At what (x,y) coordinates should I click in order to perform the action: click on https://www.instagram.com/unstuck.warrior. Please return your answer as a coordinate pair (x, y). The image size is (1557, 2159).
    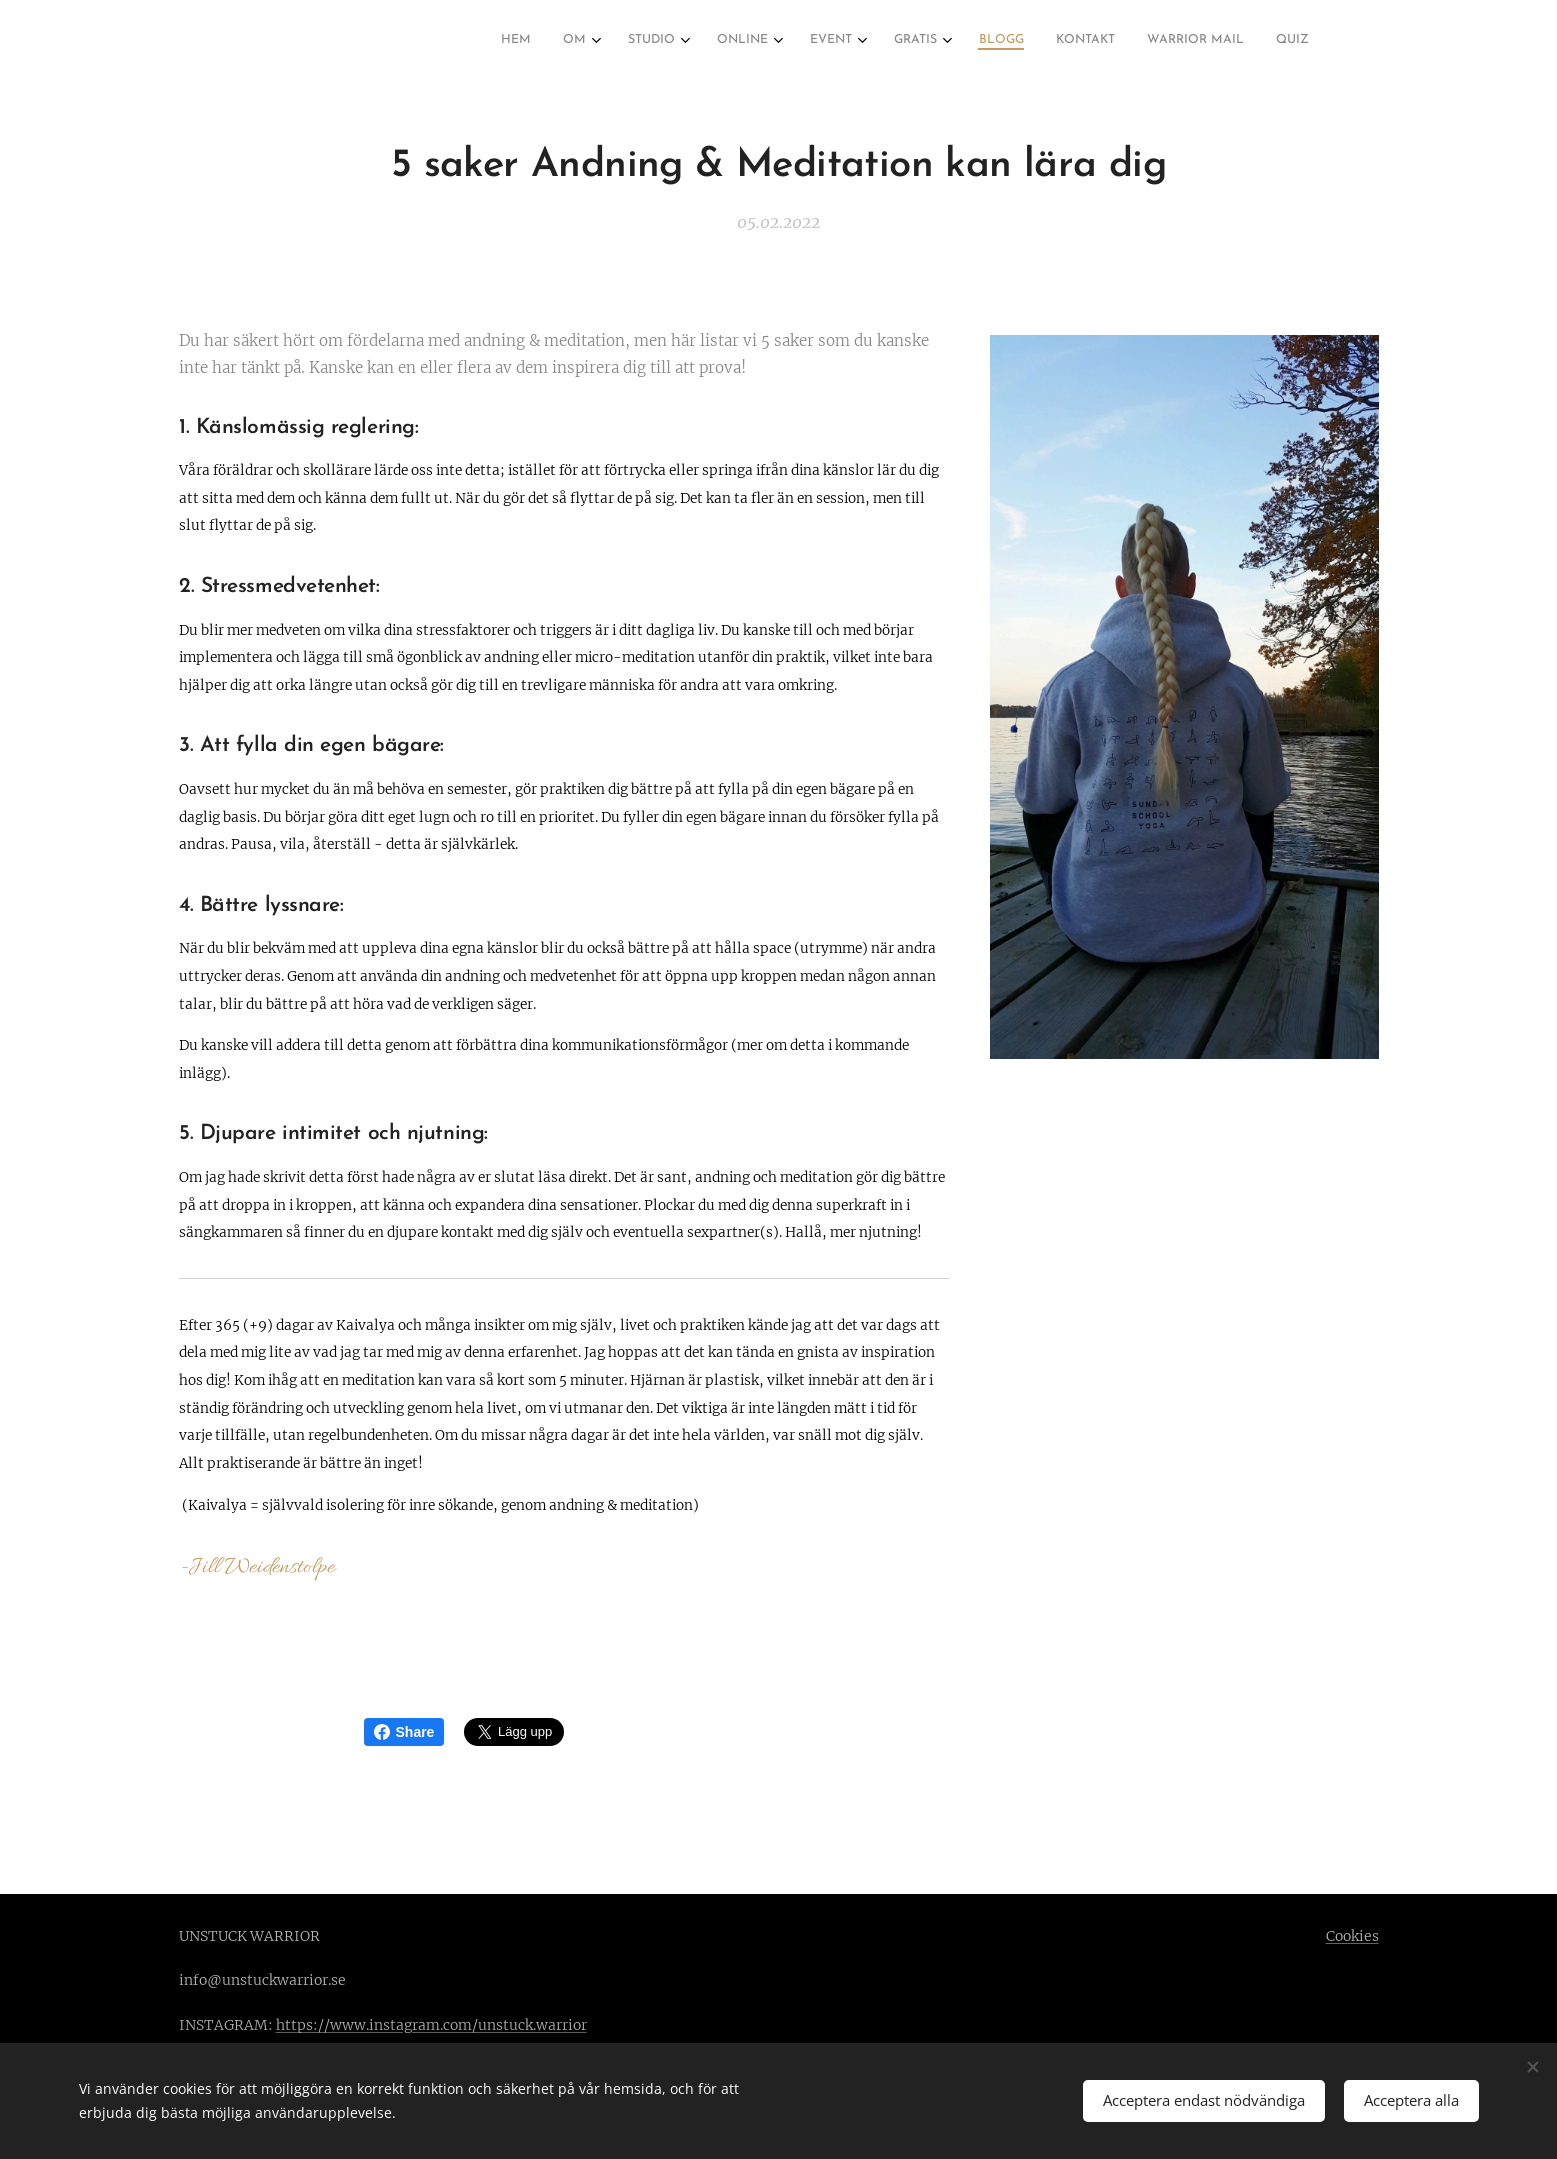
    Looking at the image, I should click on (431, 2025).